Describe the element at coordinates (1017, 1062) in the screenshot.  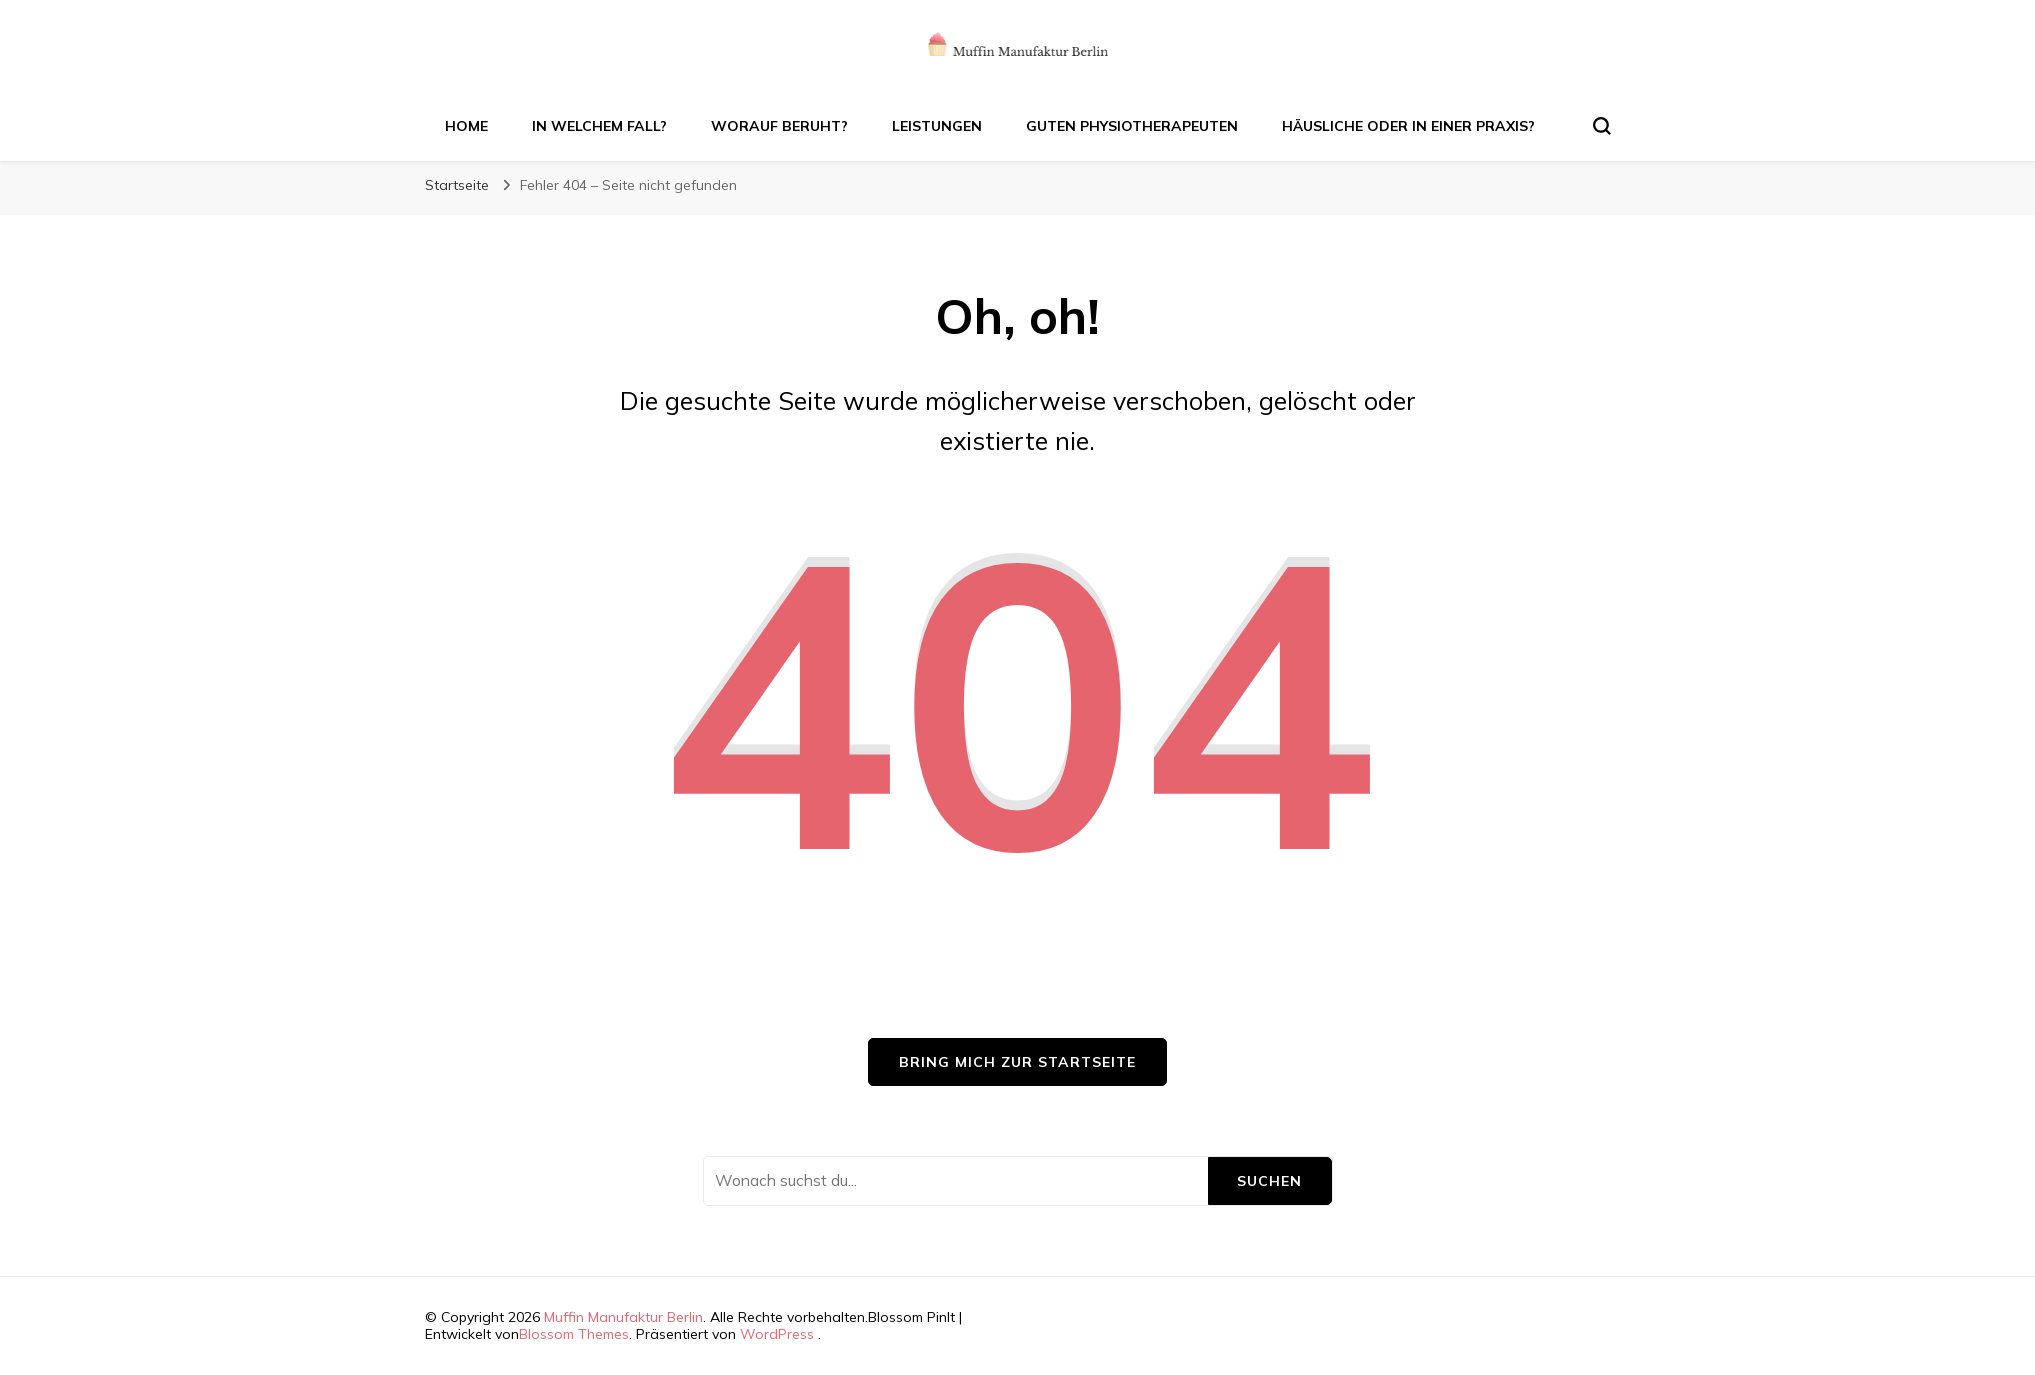
I see `Bring mich zur Startseite` at that location.